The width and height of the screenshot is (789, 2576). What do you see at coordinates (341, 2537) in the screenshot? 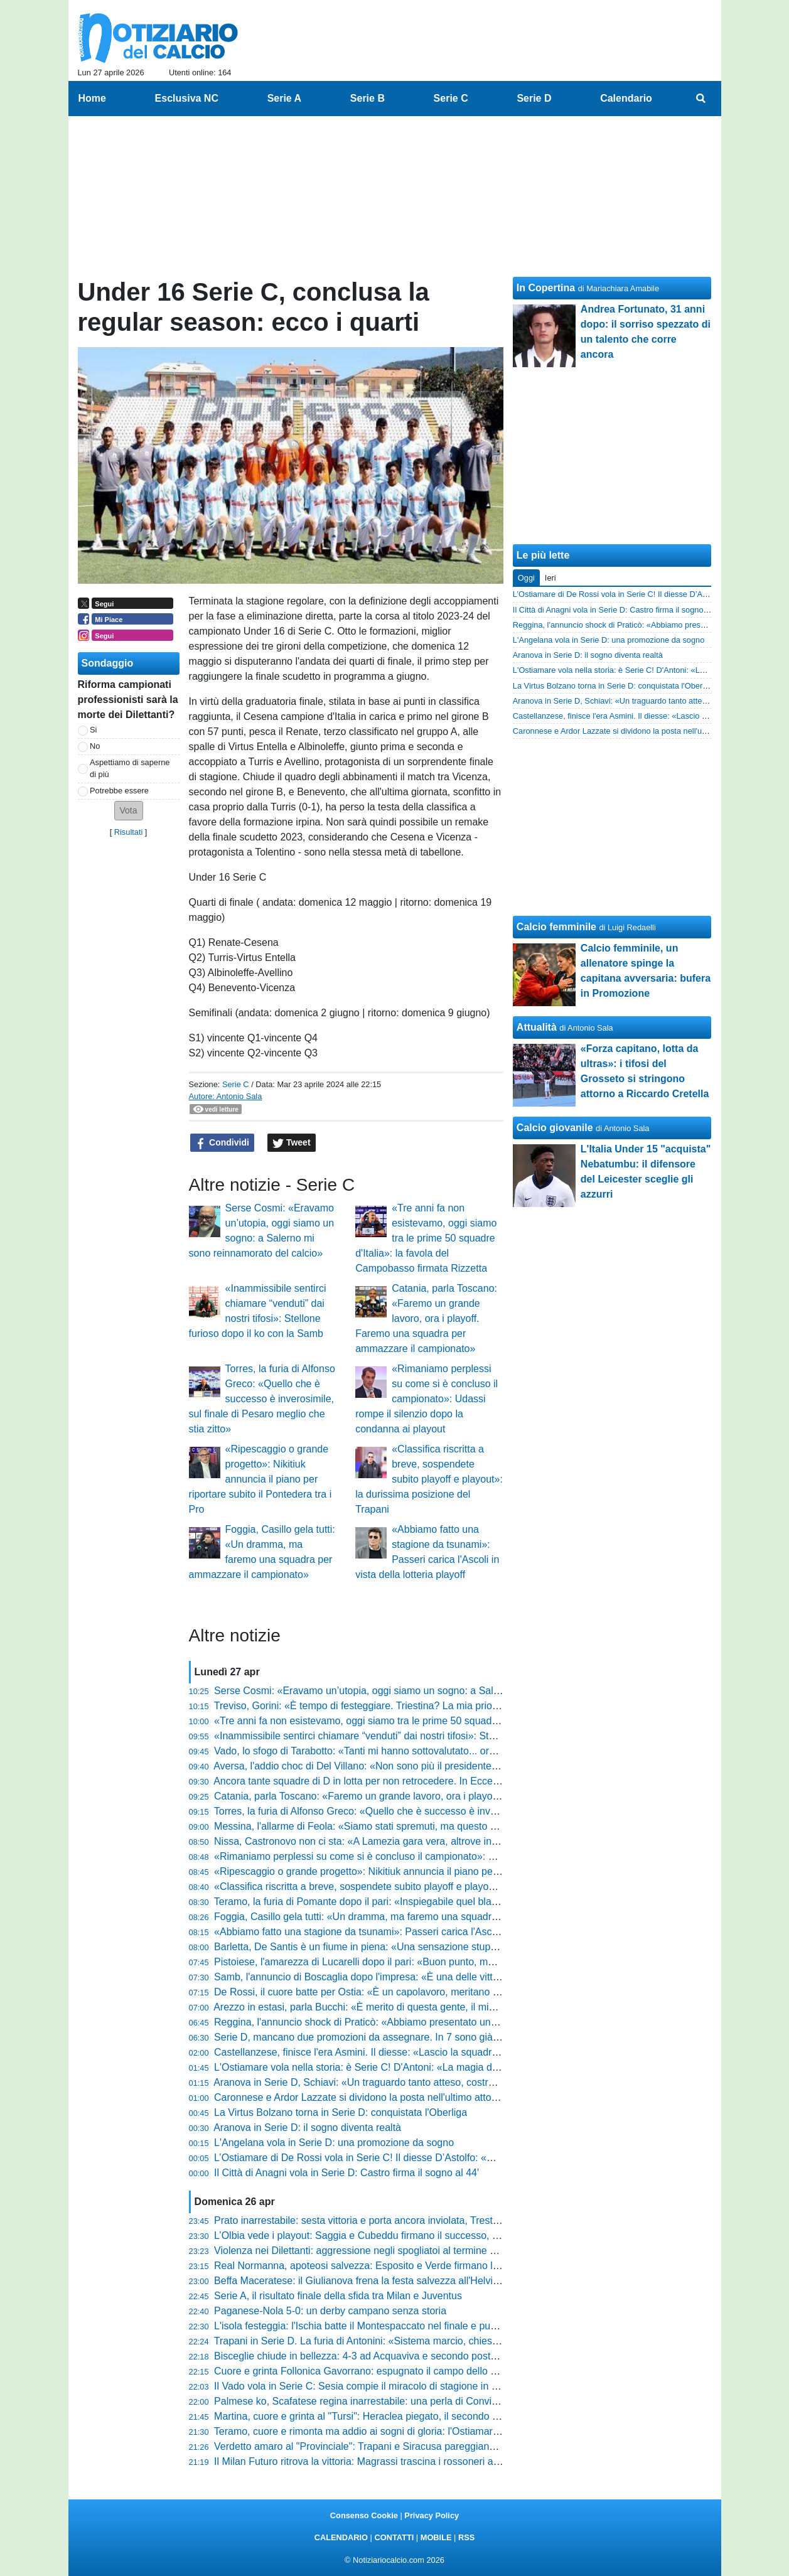
I see `CALENDARIO` at bounding box center [341, 2537].